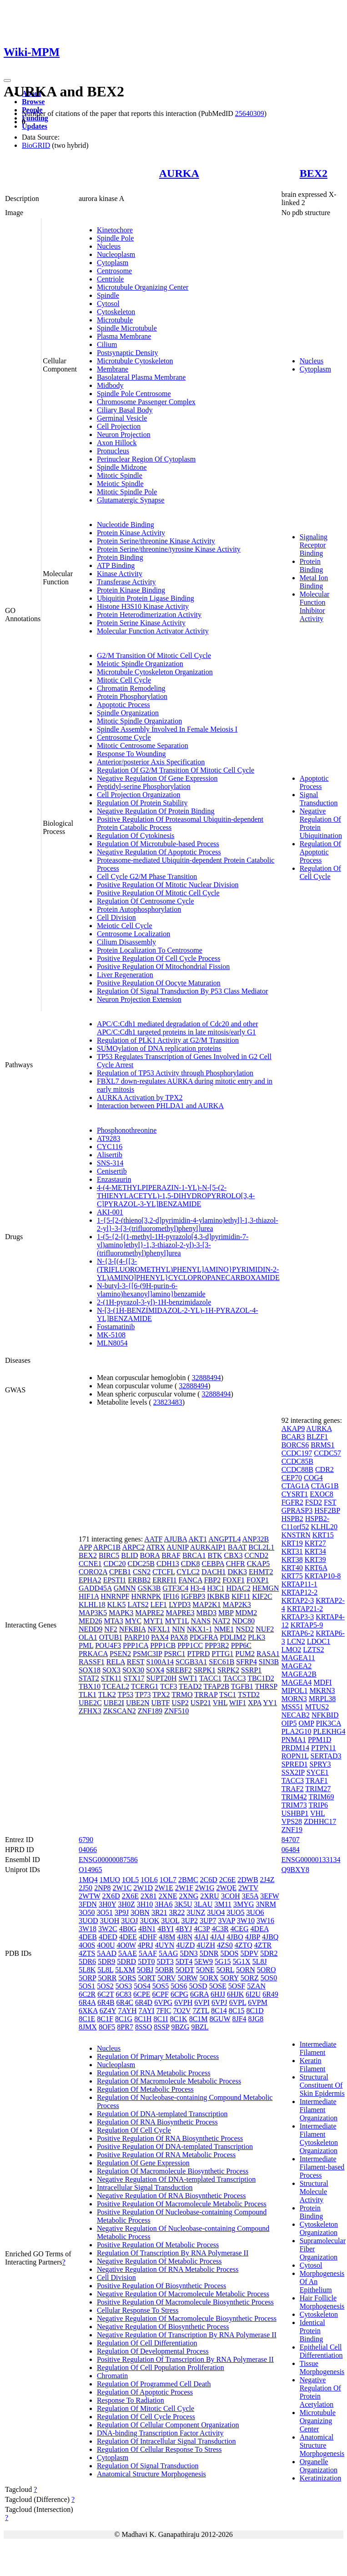 The width and height of the screenshot is (347, 2576). What do you see at coordinates (150, 1555) in the screenshot?
I see `BORA` at bounding box center [150, 1555].